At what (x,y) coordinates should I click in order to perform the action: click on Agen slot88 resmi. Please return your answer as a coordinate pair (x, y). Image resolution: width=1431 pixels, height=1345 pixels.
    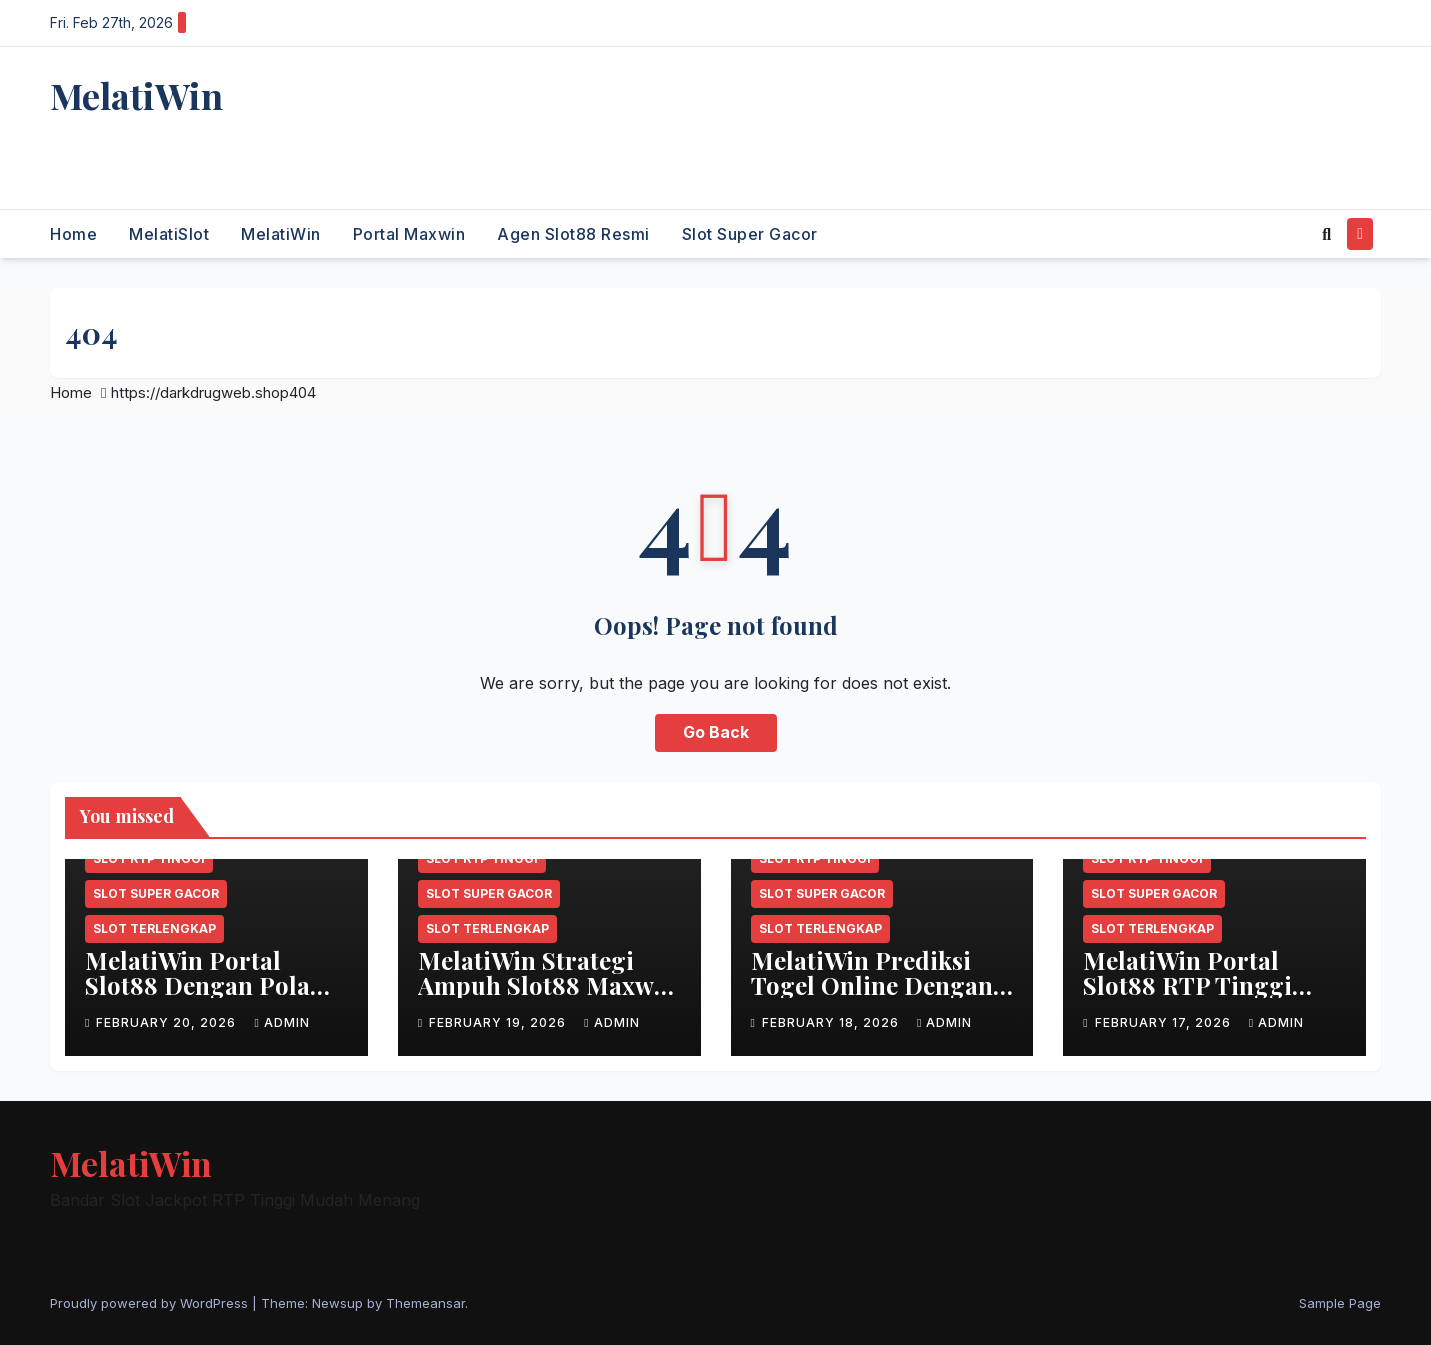
    Looking at the image, I should click on (573, 234).